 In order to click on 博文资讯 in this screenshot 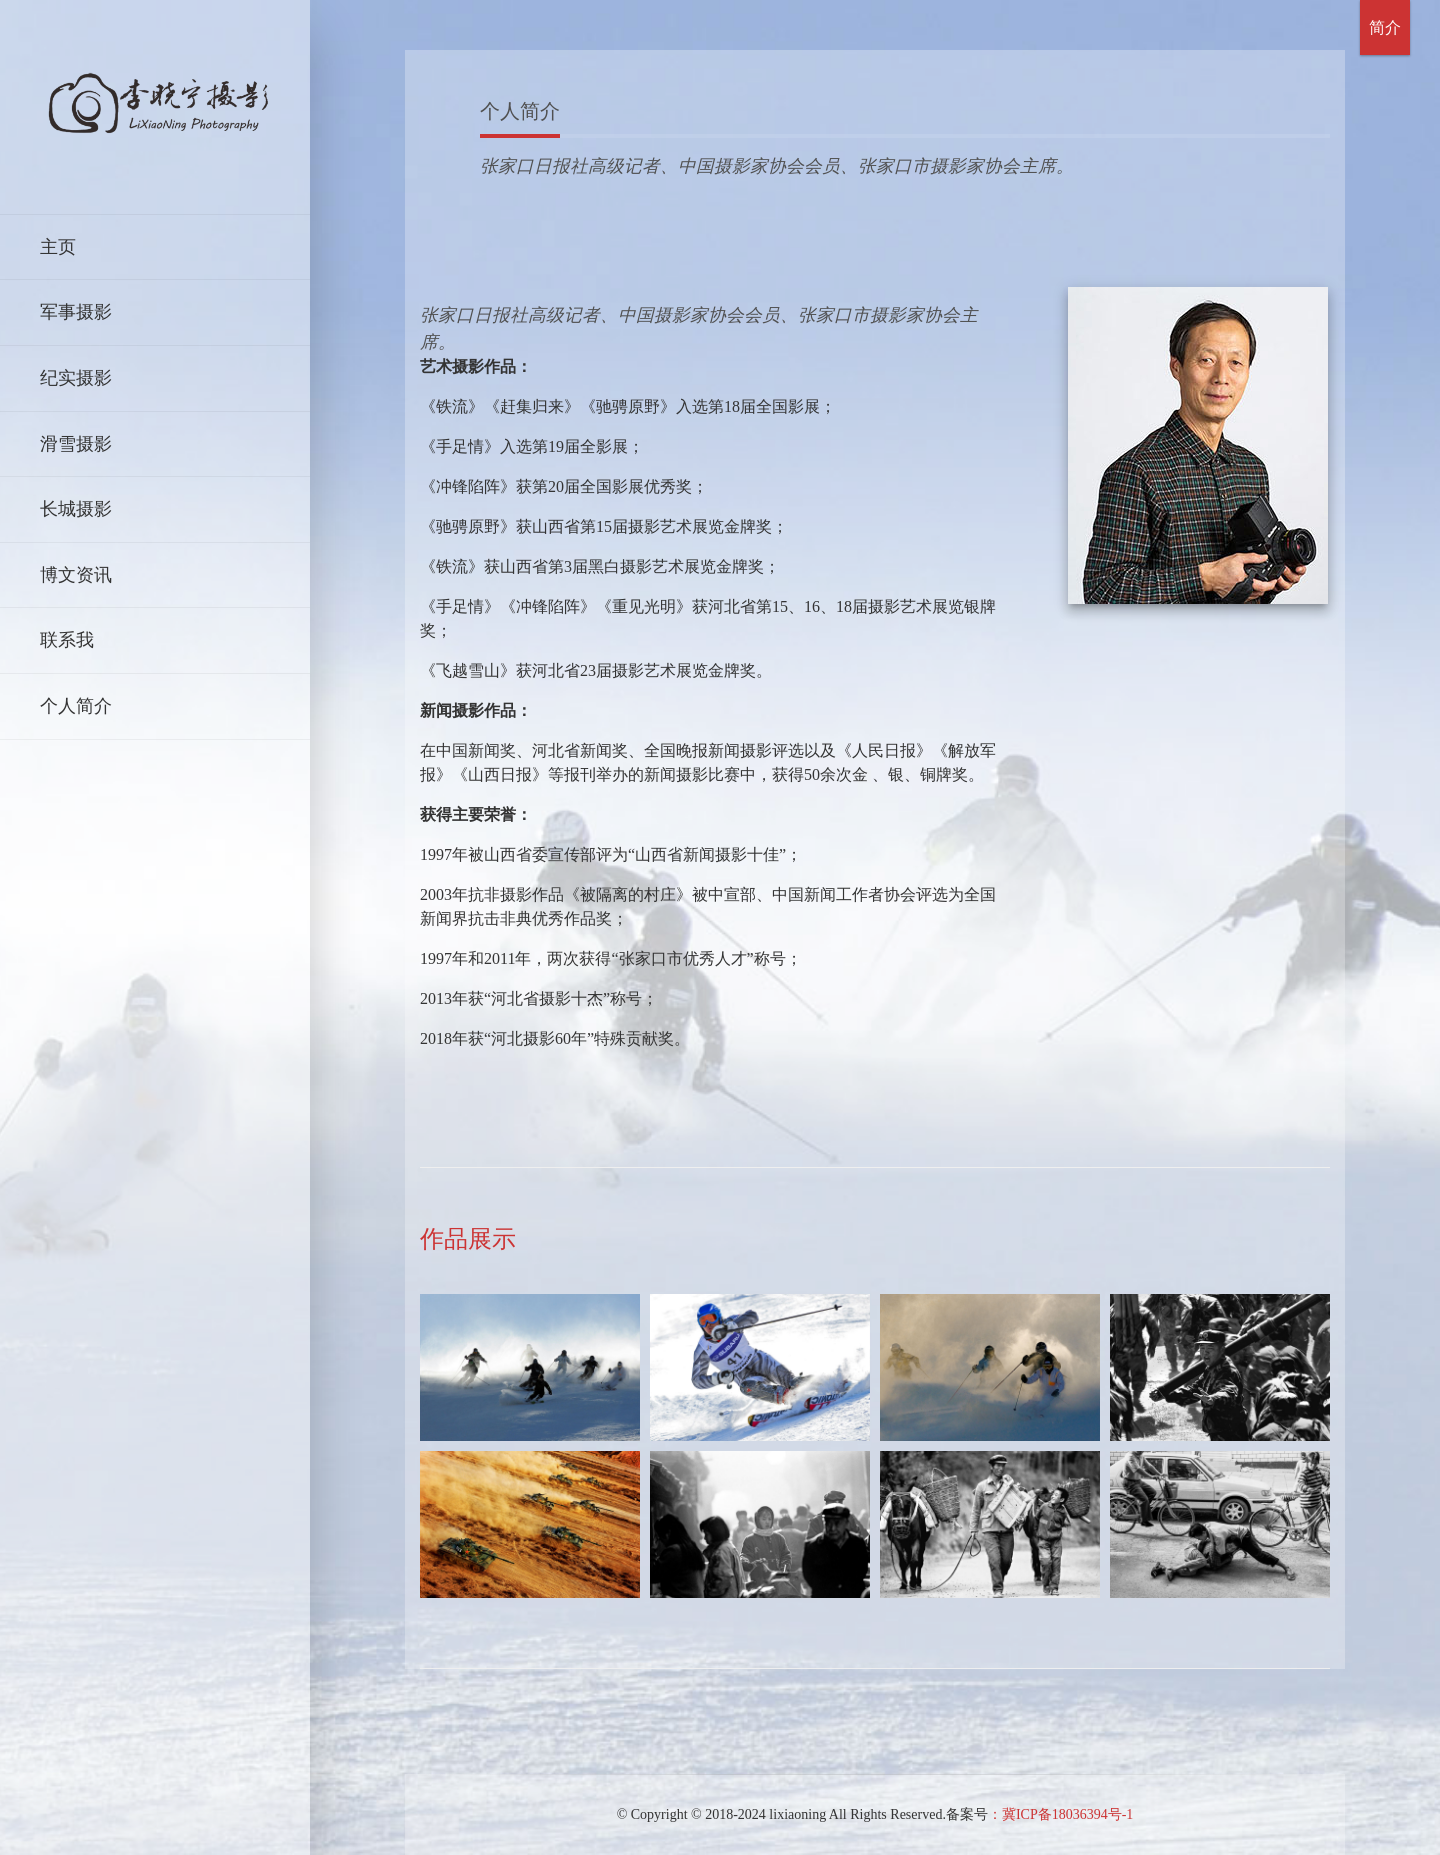, I will do `click(76, 575)`.